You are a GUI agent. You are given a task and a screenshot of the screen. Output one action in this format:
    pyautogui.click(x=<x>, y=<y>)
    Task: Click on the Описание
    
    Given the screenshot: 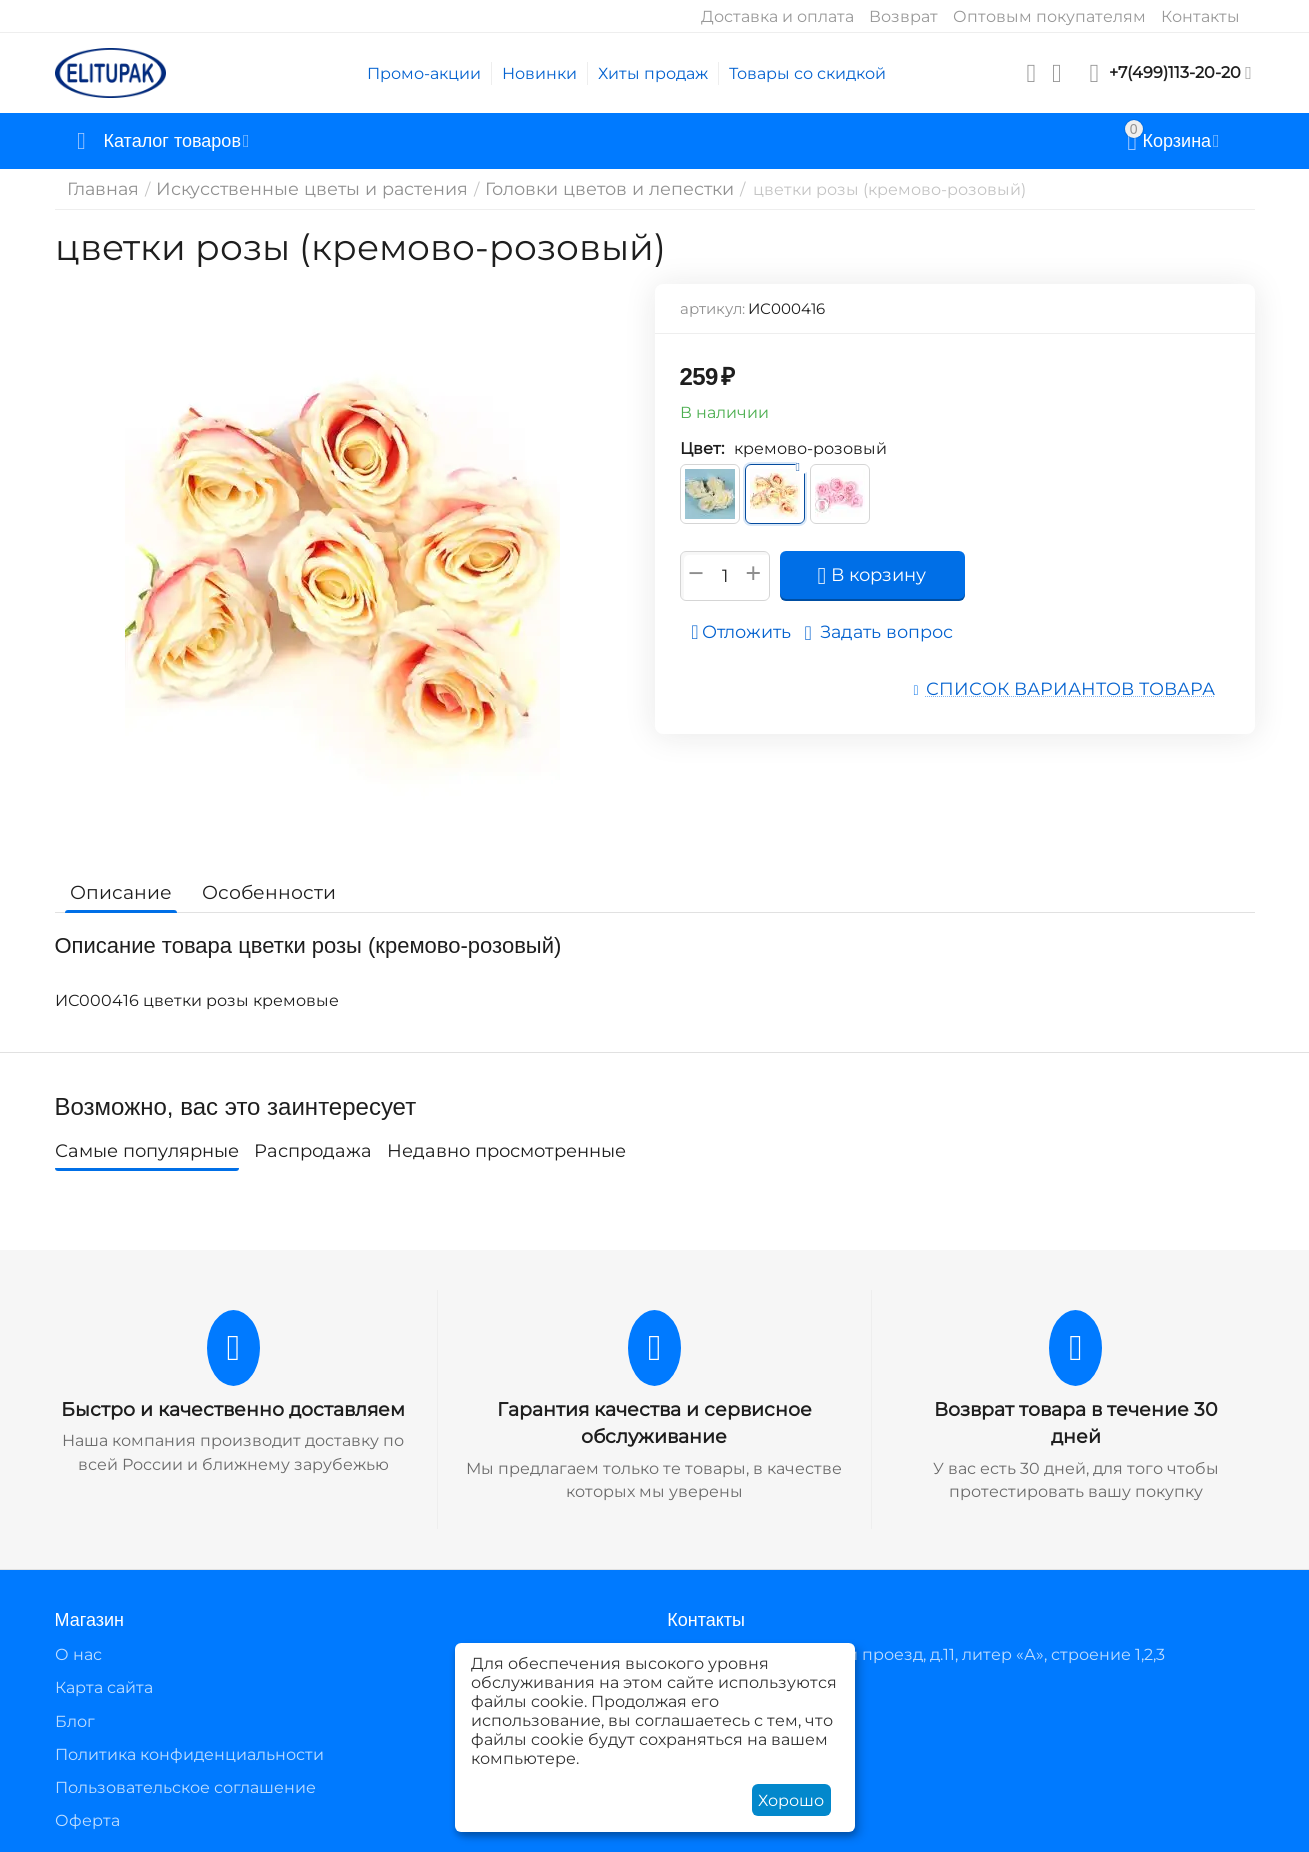 What is the action you would take?
    pyautogui.click(x=117, y=892)
    